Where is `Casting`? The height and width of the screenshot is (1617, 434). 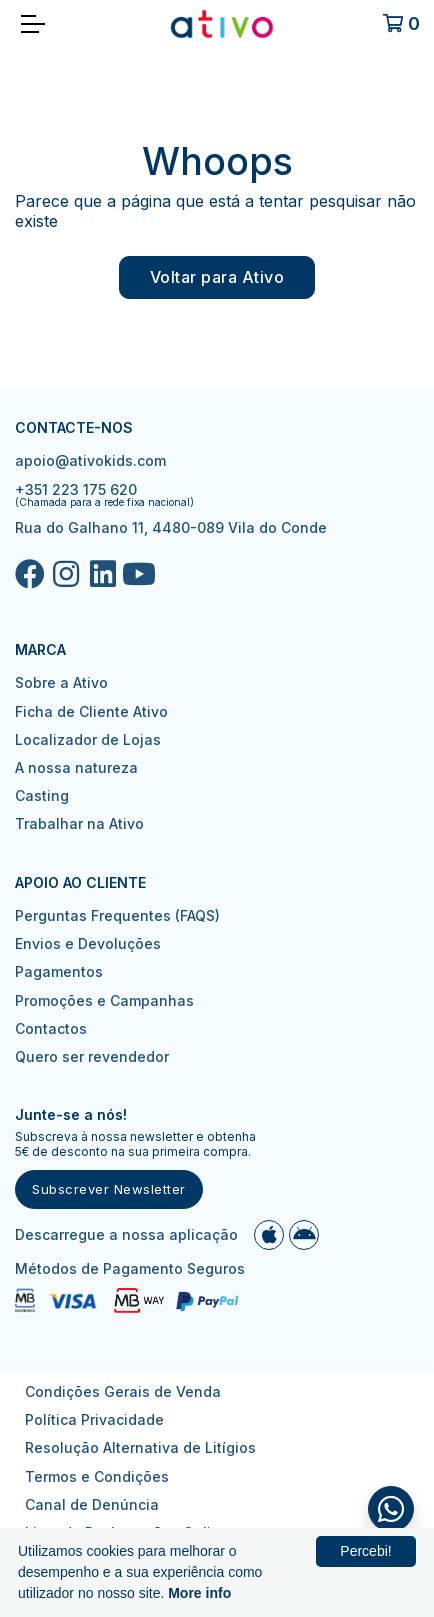 Casting is located at coordinates (42, 795).